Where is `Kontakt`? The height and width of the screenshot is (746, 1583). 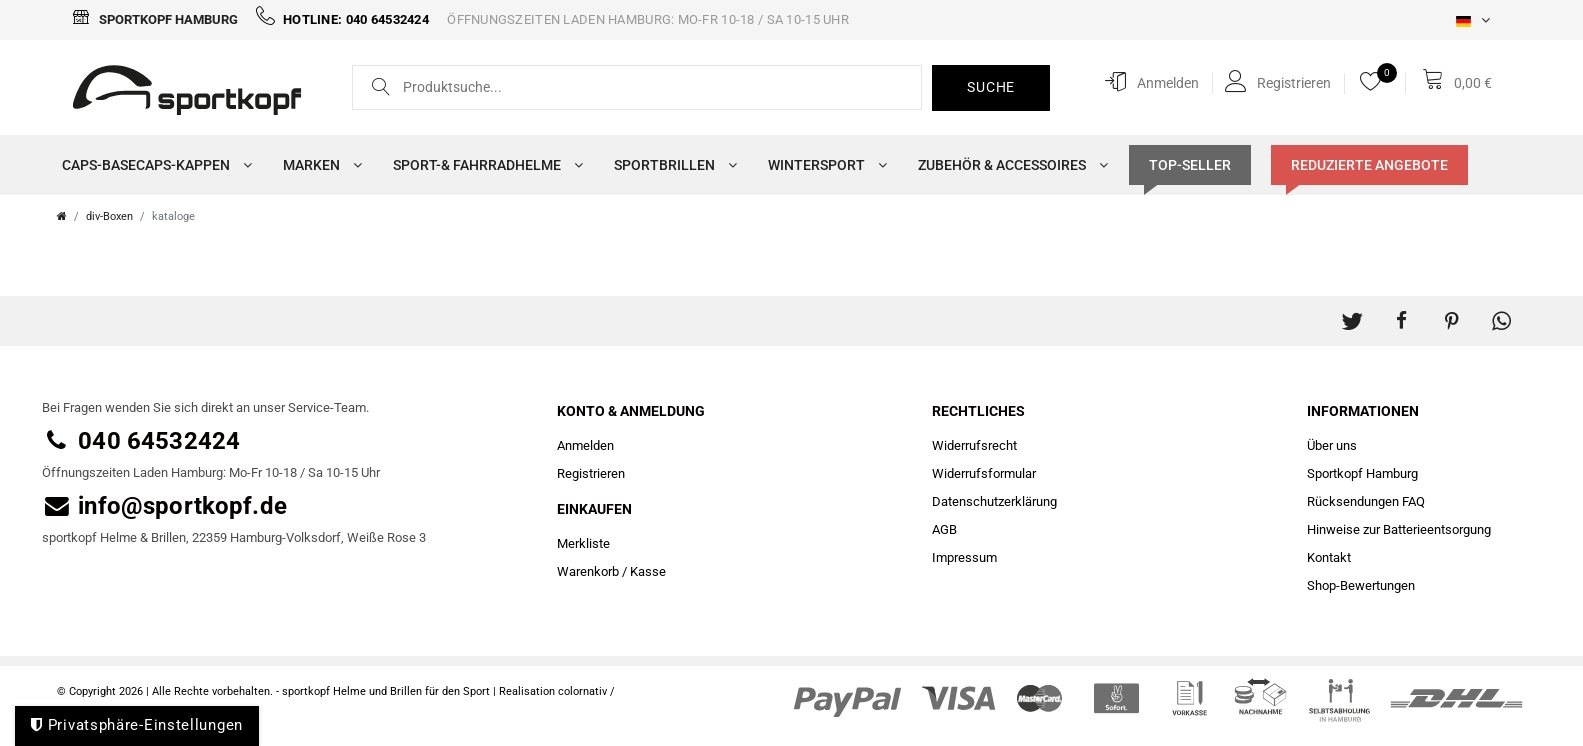
Kontakt is located at coordinates (1329, 557).